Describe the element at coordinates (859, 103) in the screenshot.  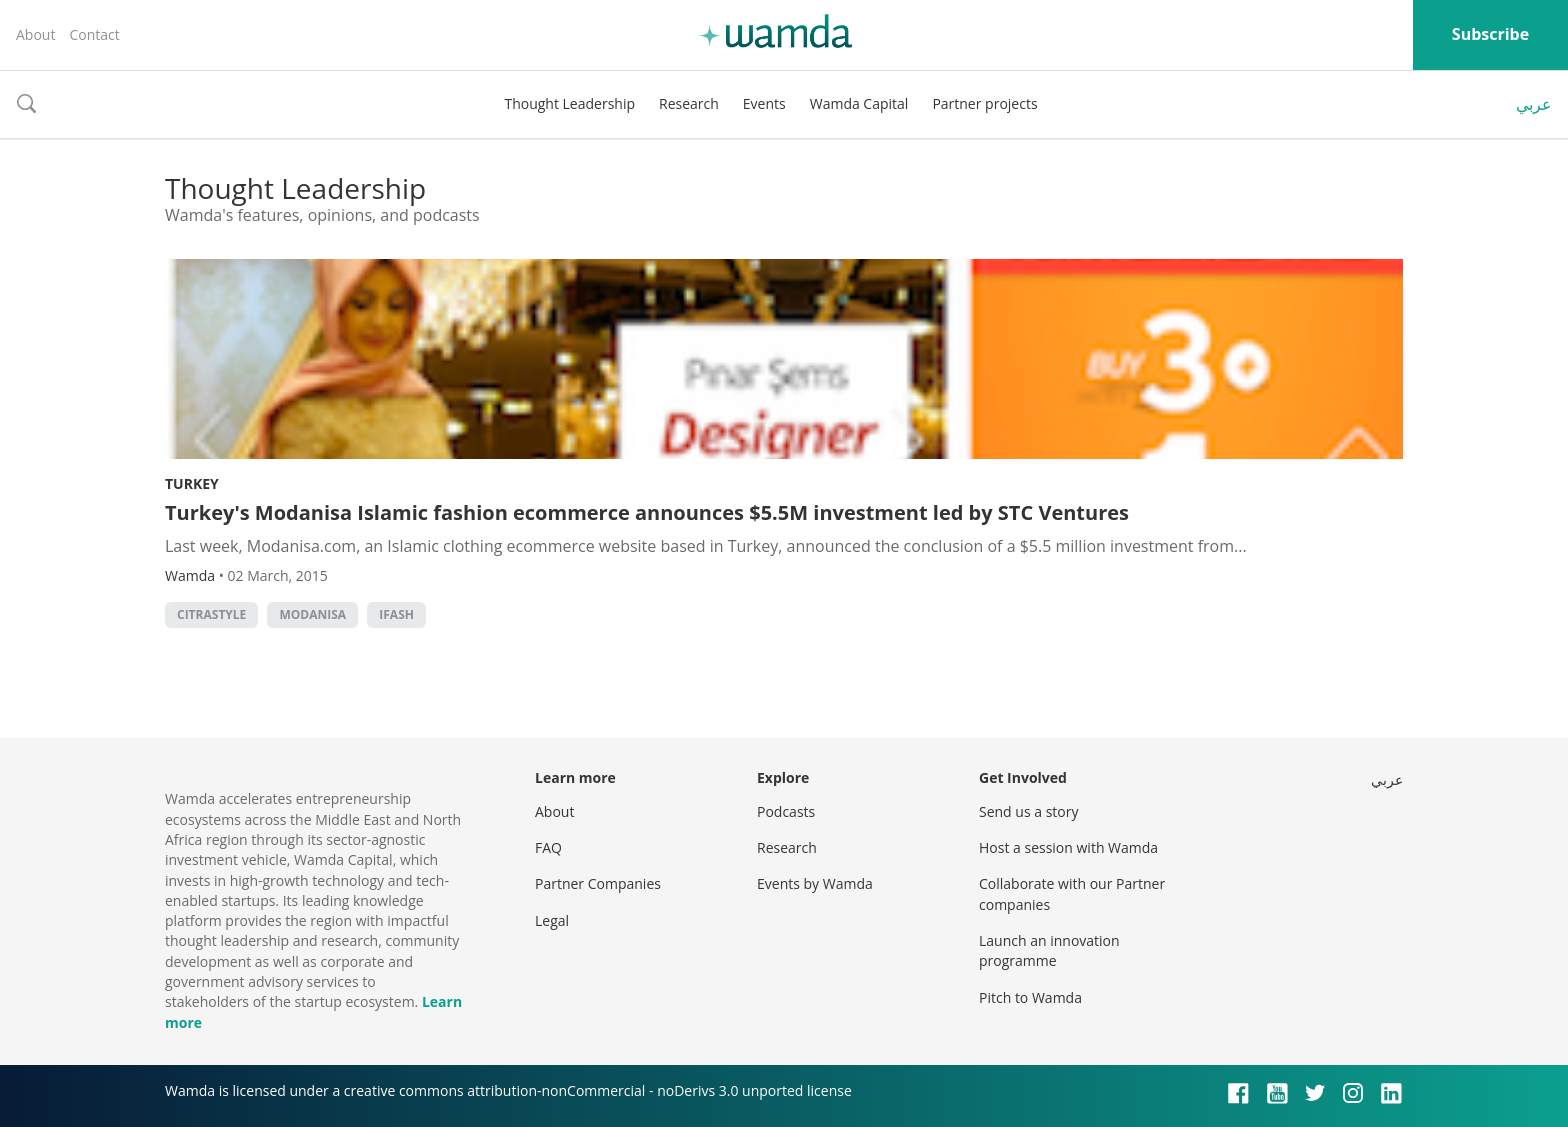
I see `Wamda Capital` at that location.